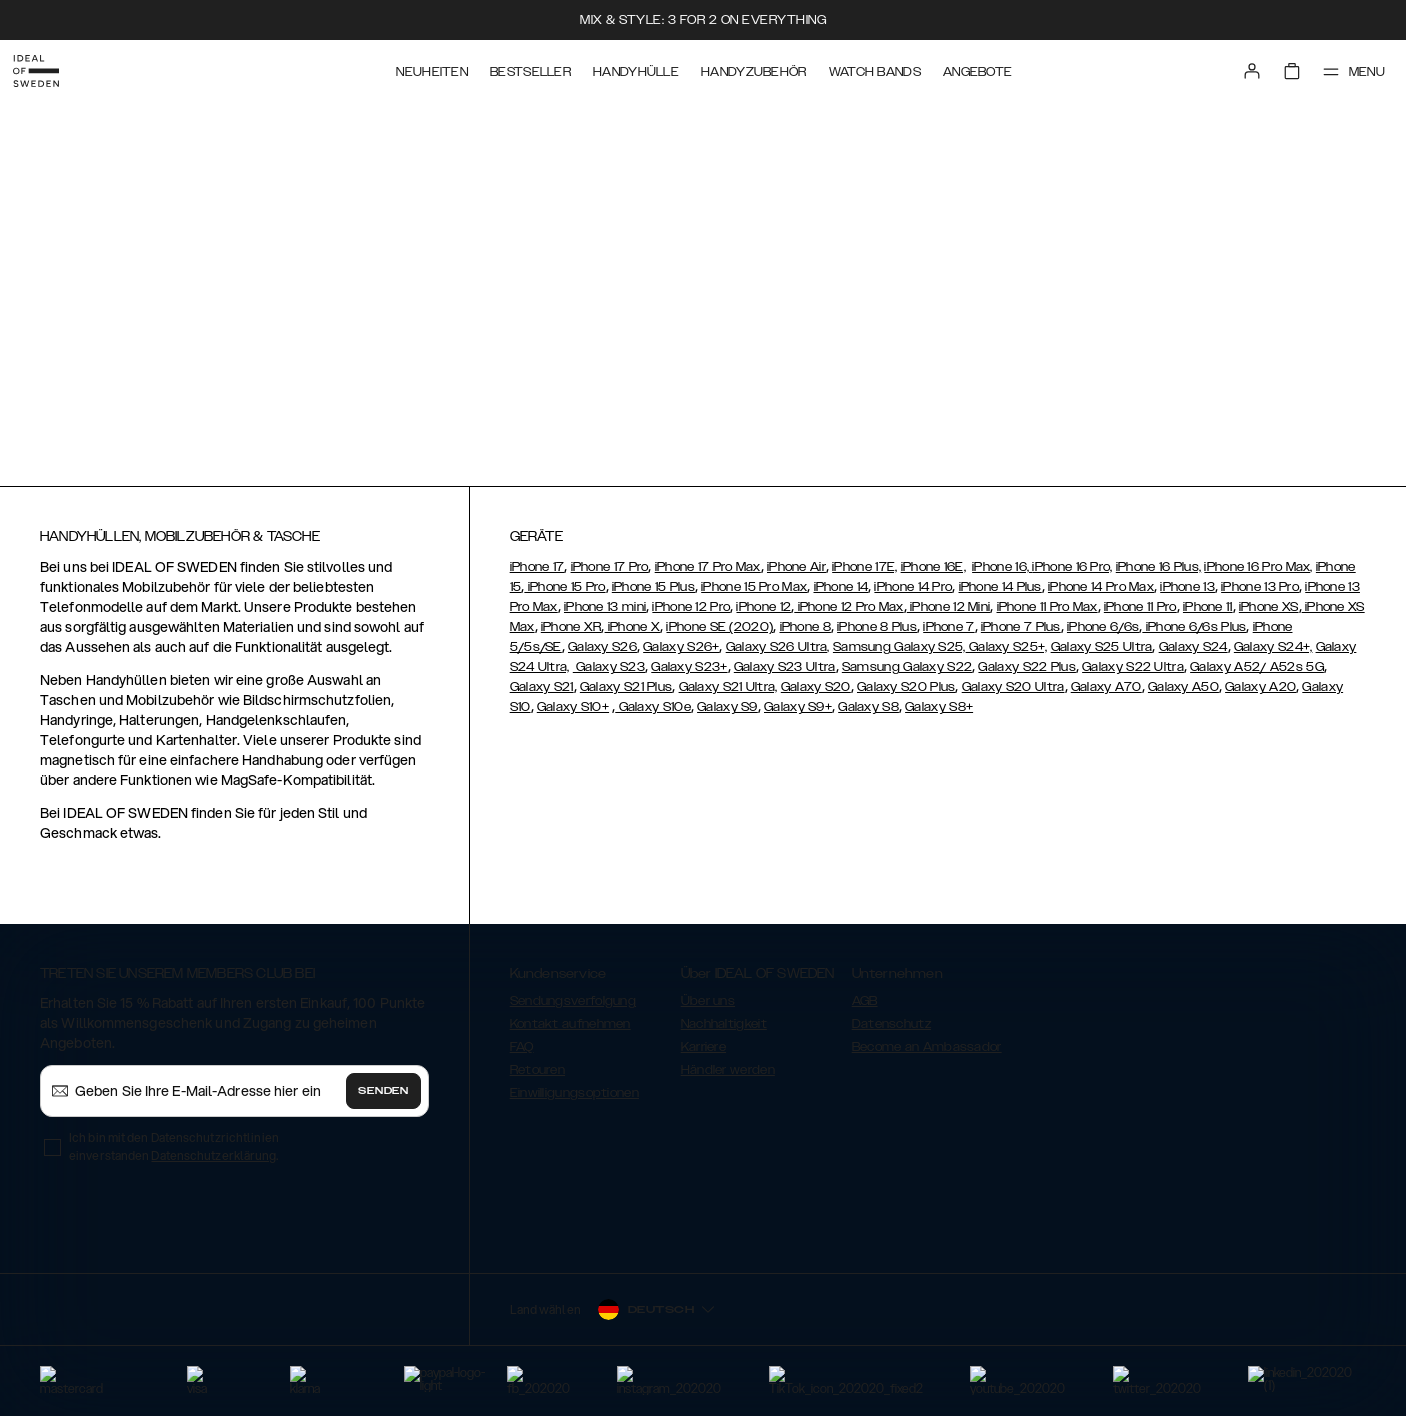 This screenshot has height=1416, width=1406. Describe the element at coordinates (899, 647) in the screenshot. I see `Samsung Galaxy S25,` at that location.